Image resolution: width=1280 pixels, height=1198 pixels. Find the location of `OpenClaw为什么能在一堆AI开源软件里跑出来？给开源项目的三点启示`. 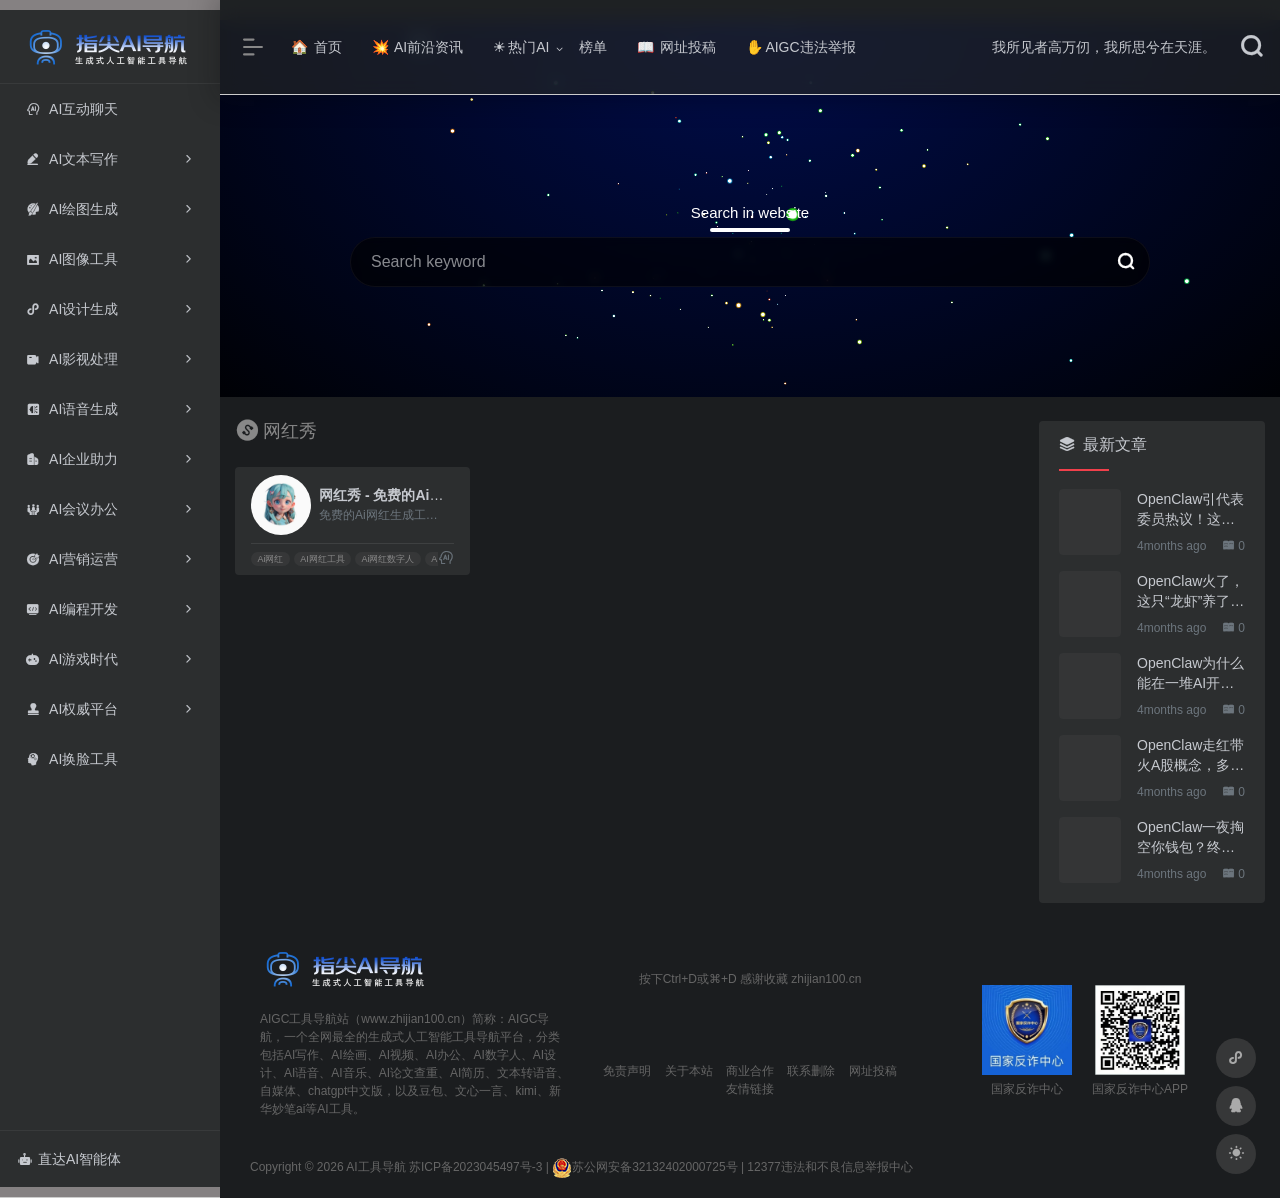

OpenClaw为什么能在一堆AI开源软件里跑出来？给开源项目的三点启示 is located at coordinates (1190, 674).